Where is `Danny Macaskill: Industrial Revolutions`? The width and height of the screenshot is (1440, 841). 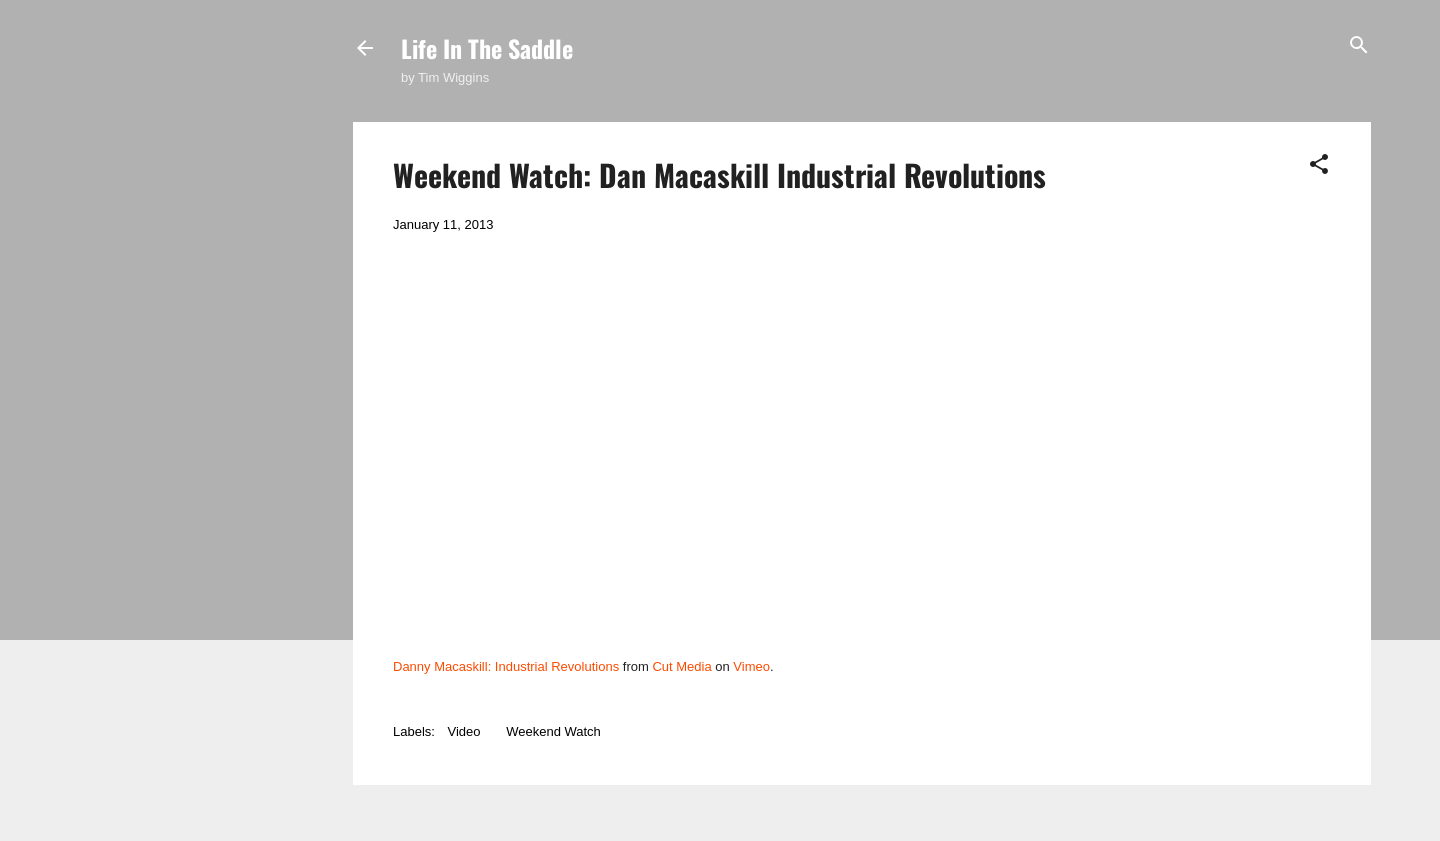
Danny Macaskill: Industrial Revolutions is located at coordinates (506, 666).